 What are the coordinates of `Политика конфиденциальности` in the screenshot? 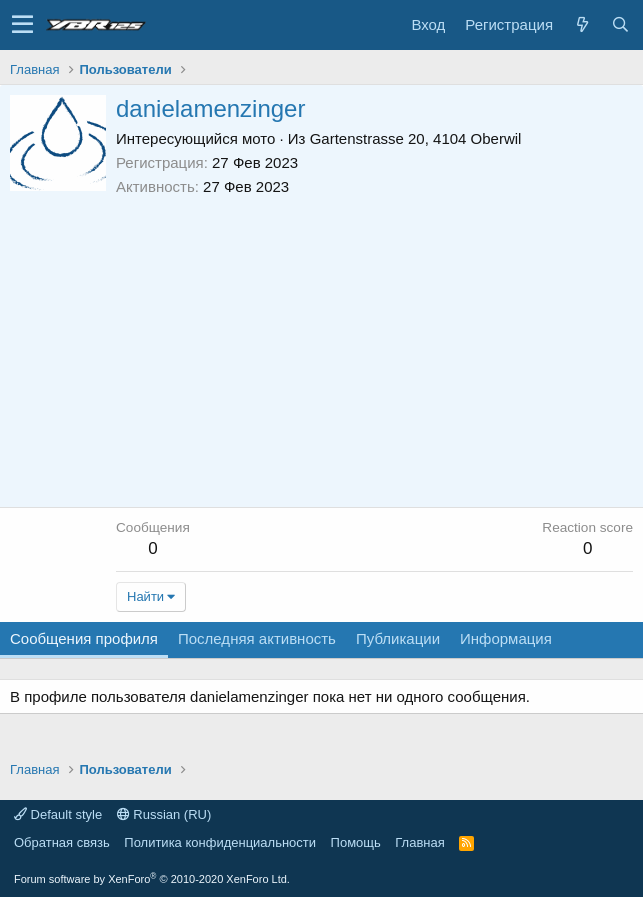 It's located at (220, 842).